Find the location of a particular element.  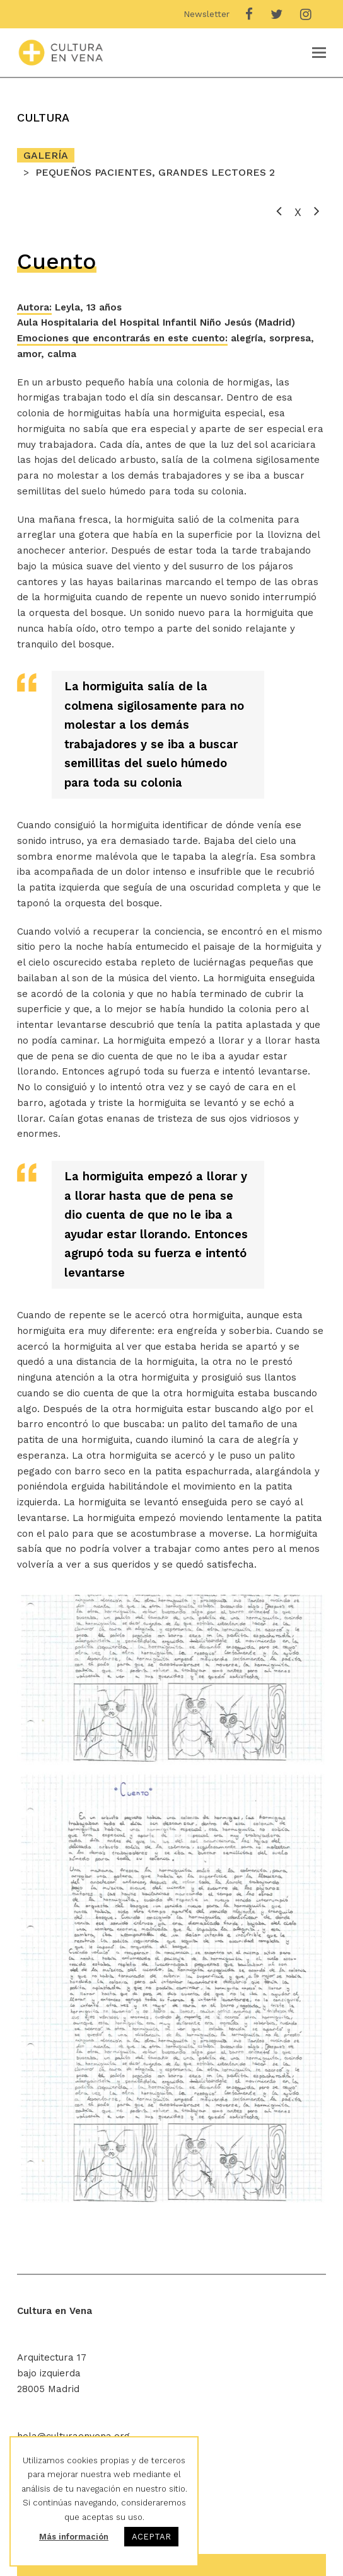

Más información is located at coordinates (73, 2536).